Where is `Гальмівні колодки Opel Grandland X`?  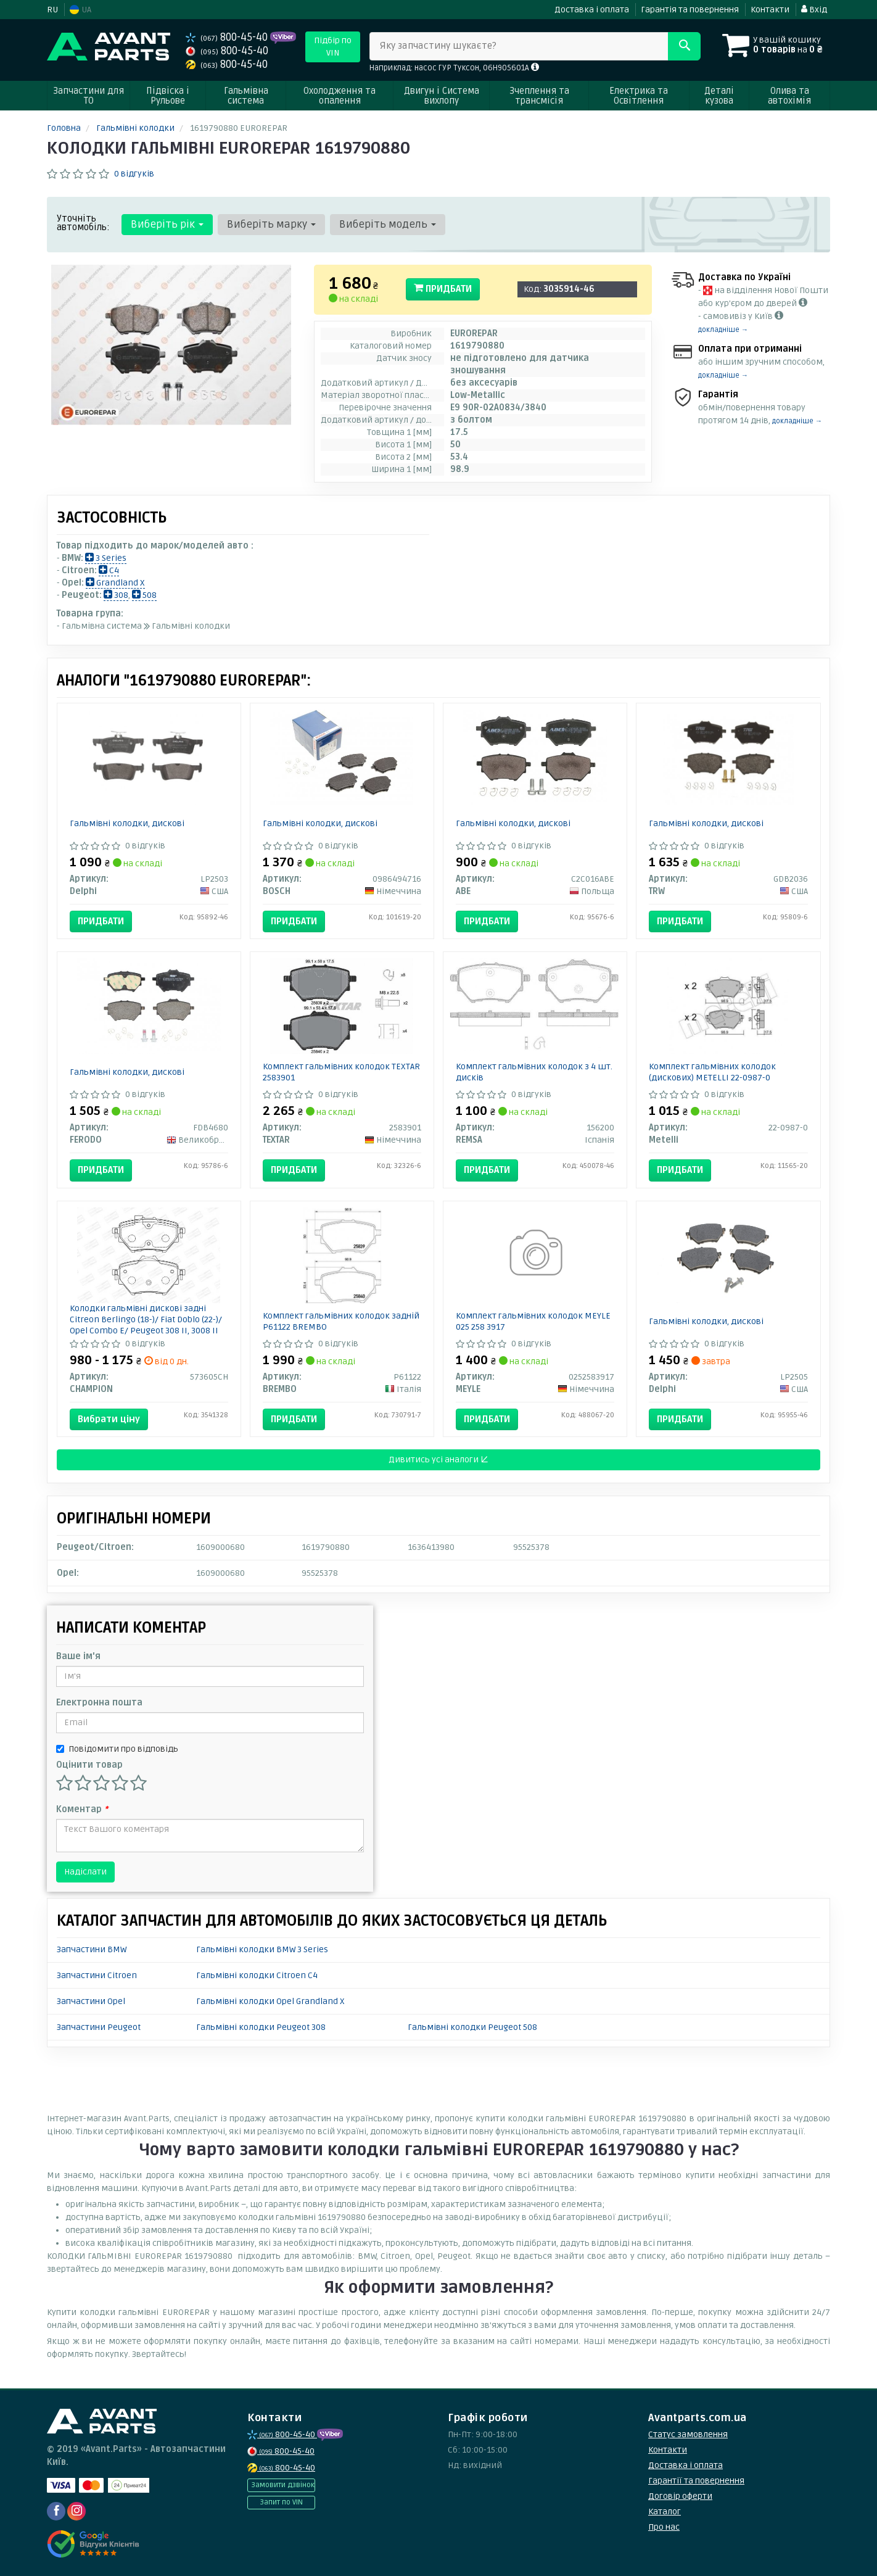
Гальмівні колодки Opel Grandland X is located at coordinates (270, 2001).